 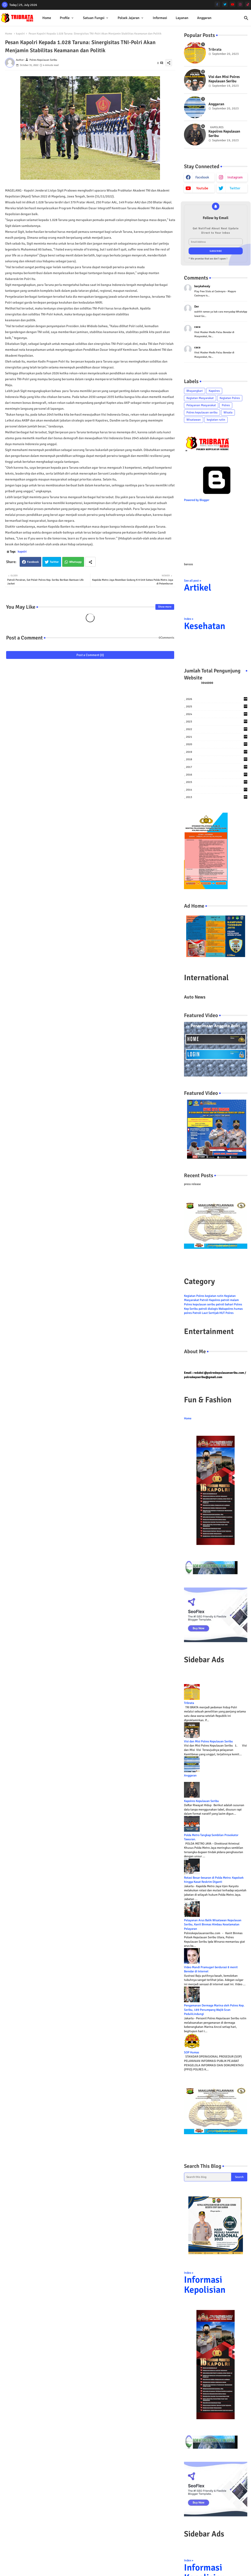 What do you see at coordinates (200, 1313) in the screenshot?
I see `Patroli Laut` at bounding box center [200, 1313].